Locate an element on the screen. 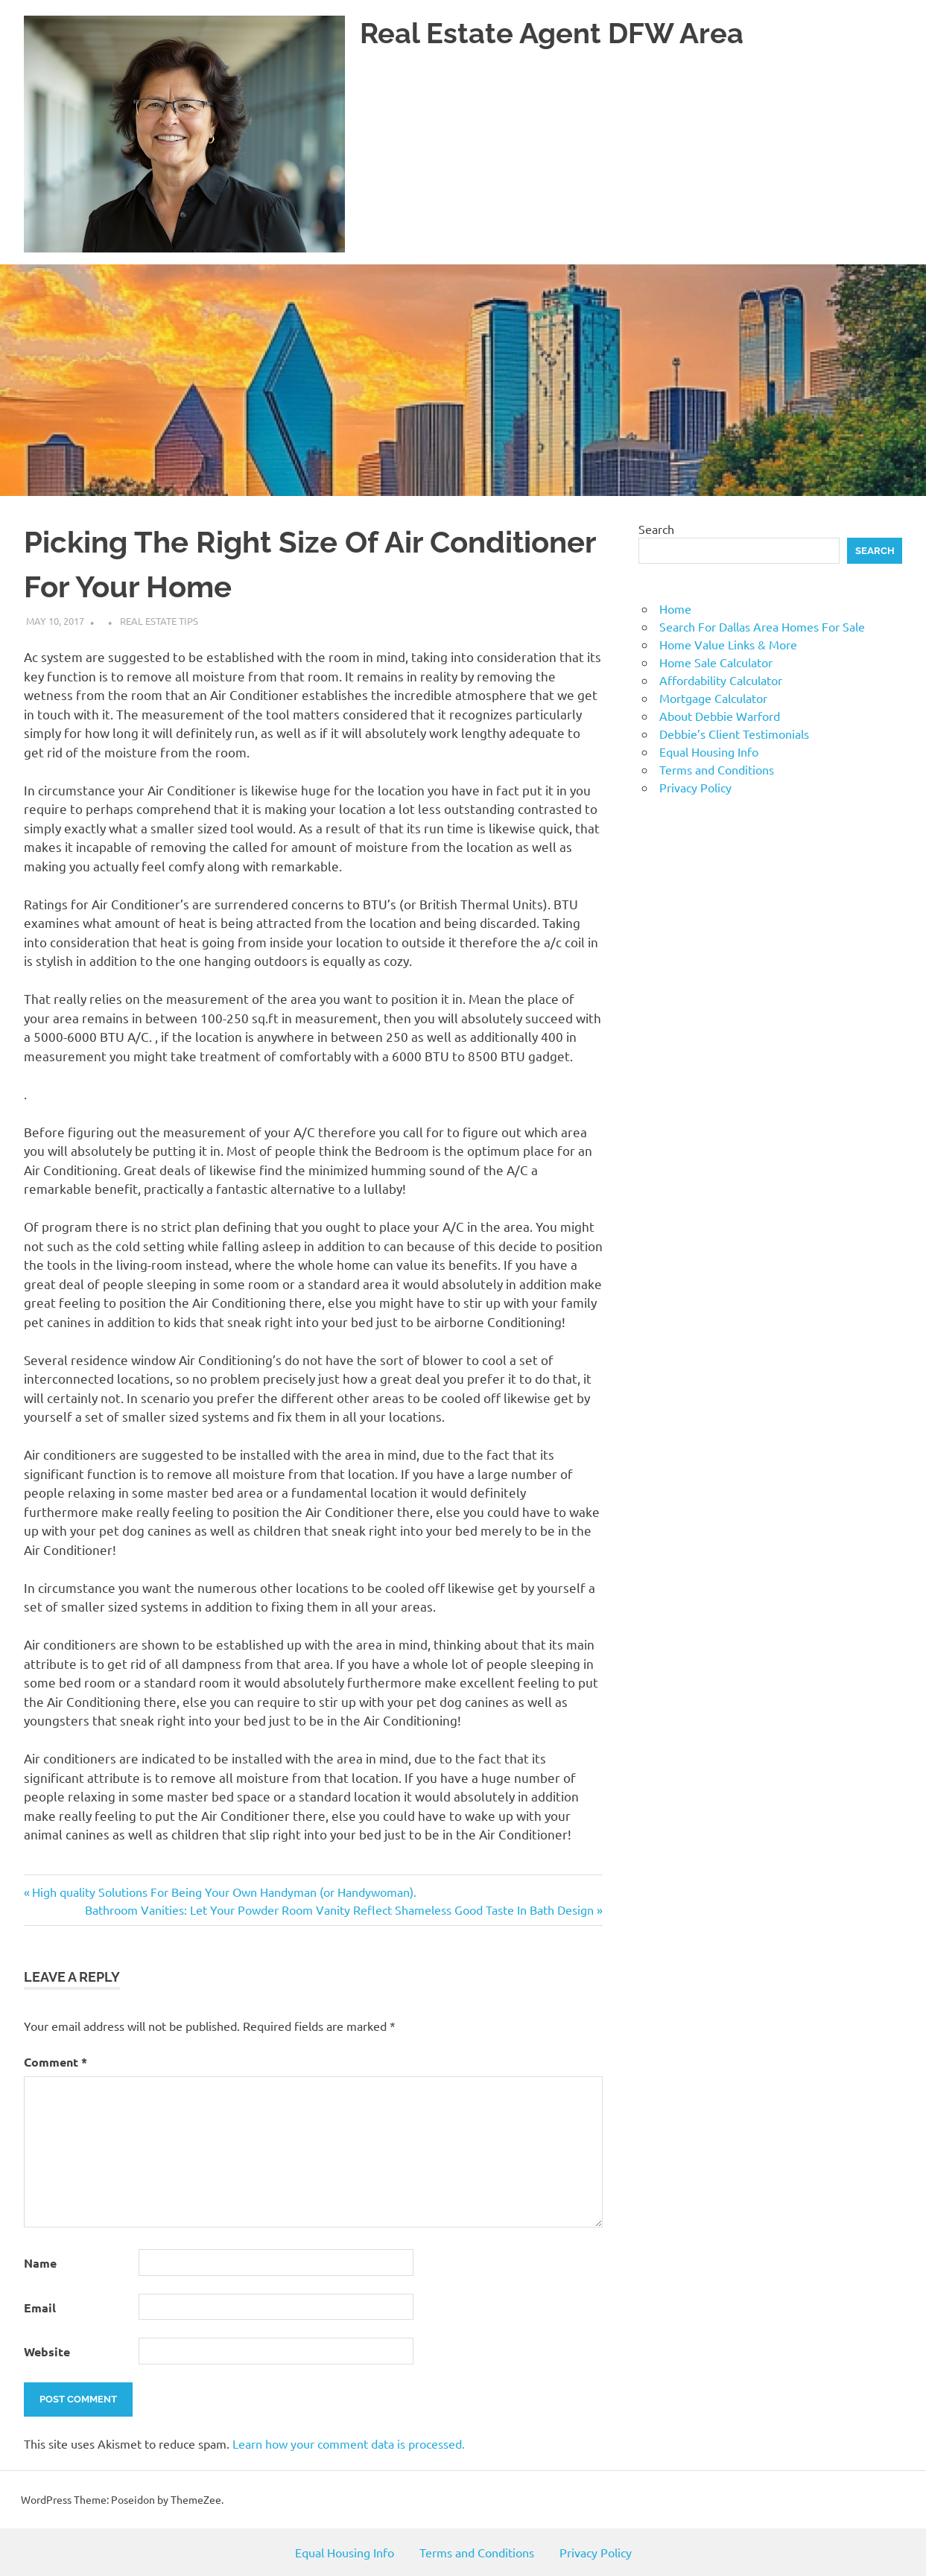 Image resolution: width=926 pixels, height=2576 pixels. Email is located at coordinates (40, 2307).